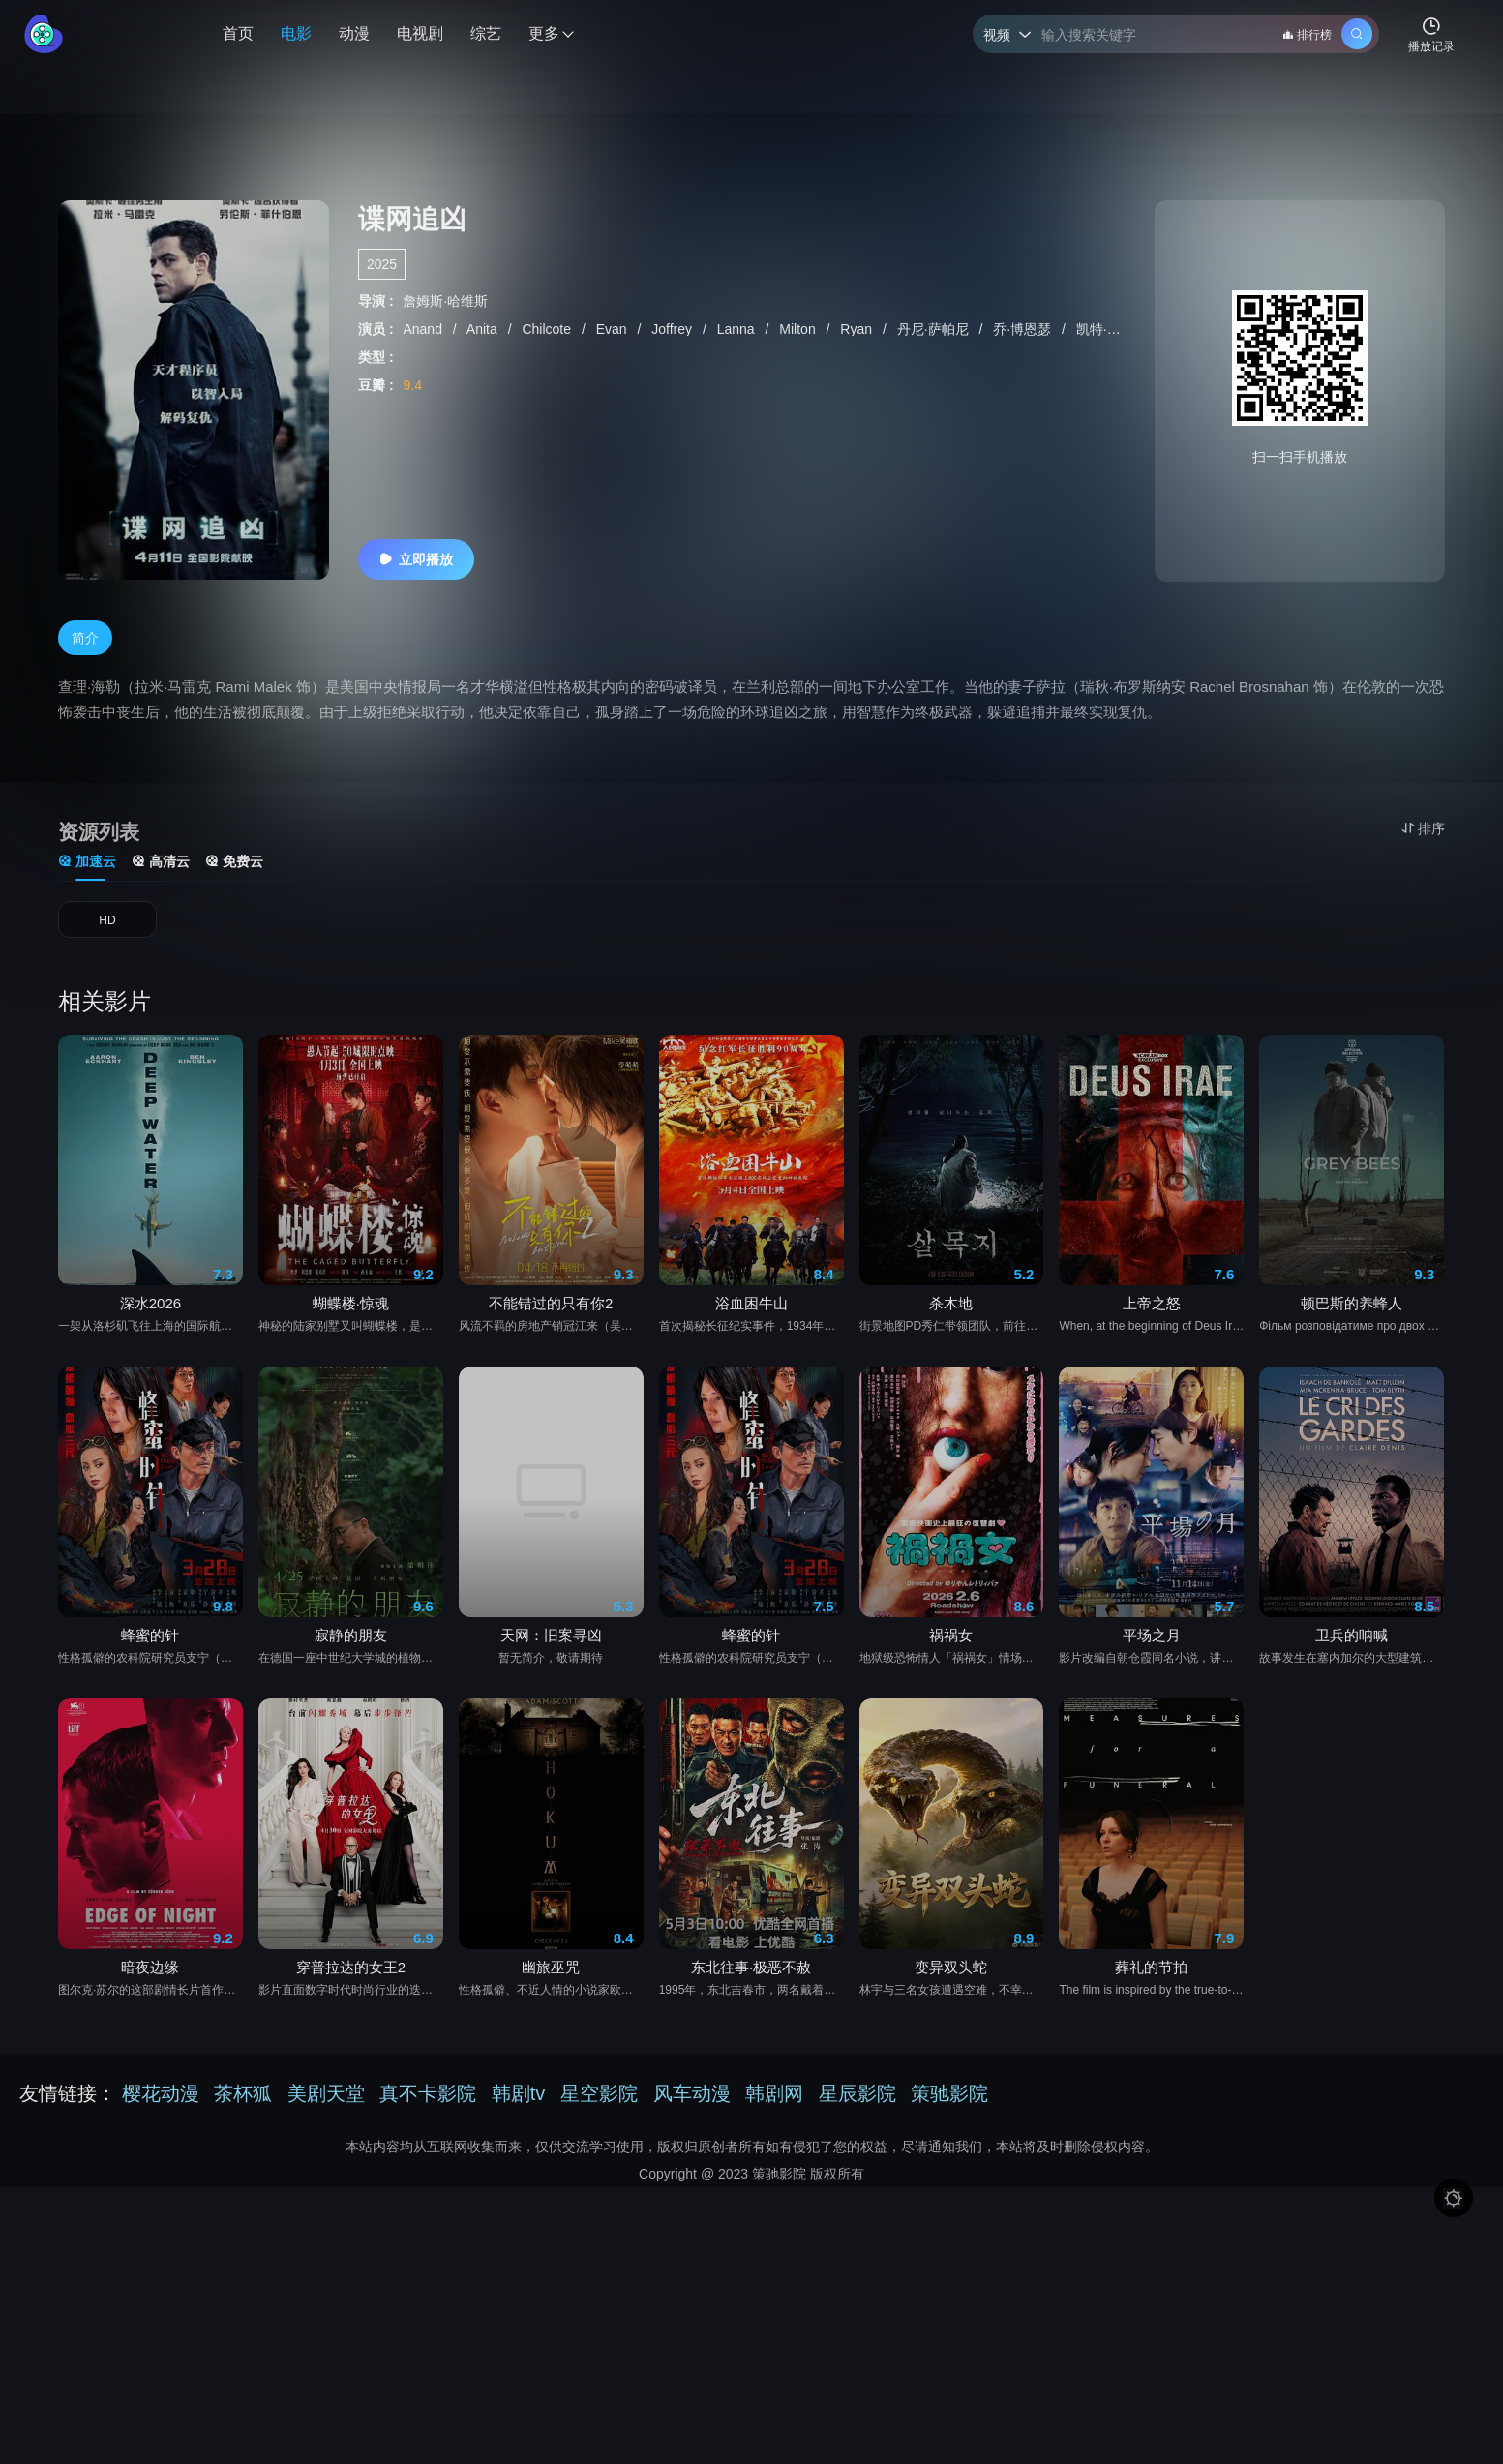 This screenshot has height=2464, width=1503. I want to click on HD, so click(107, 934).